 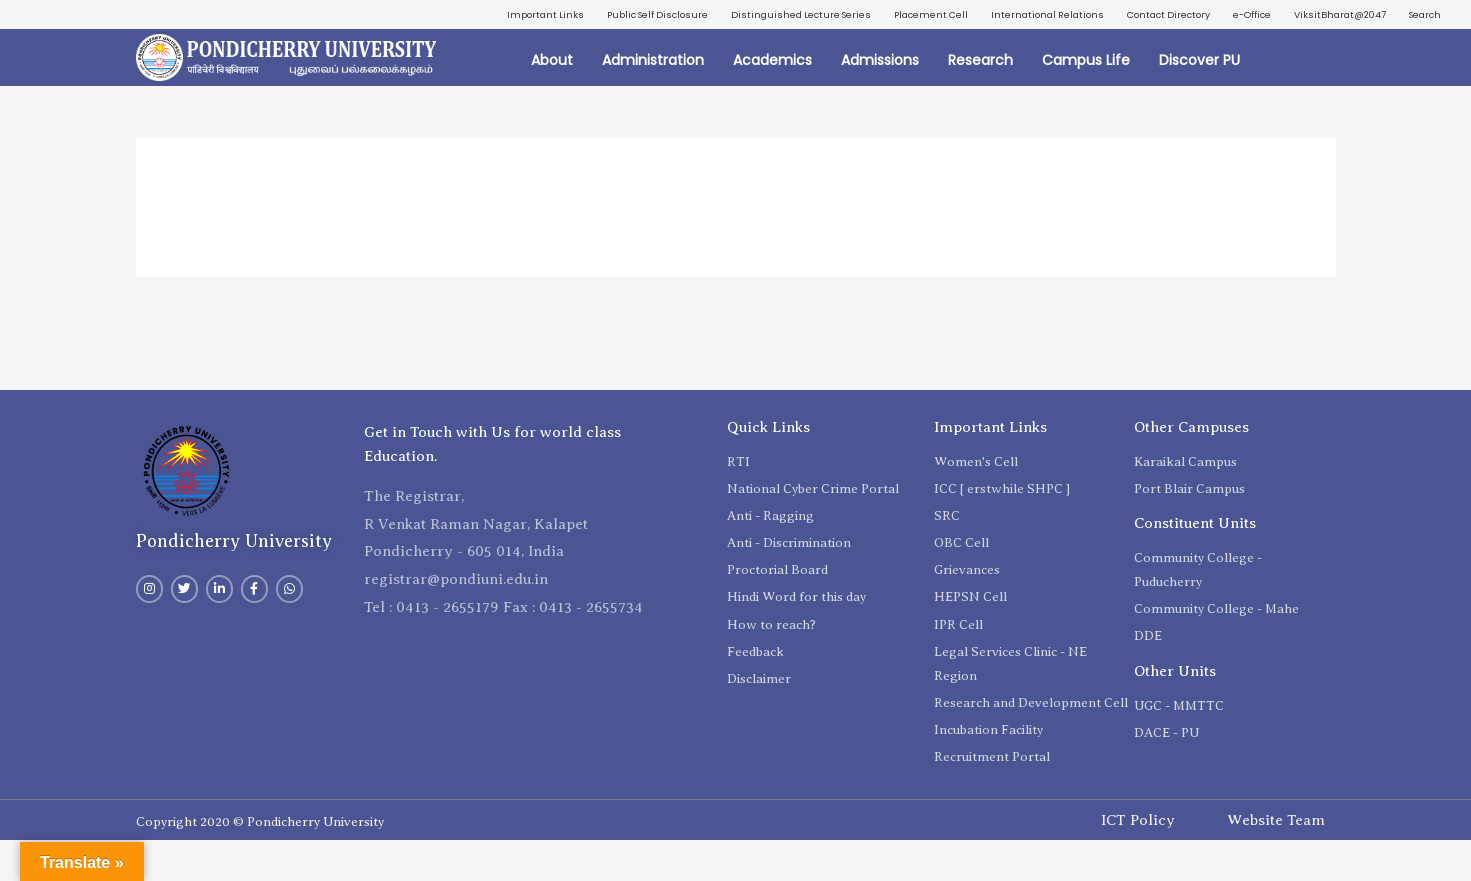 What do you see at coordinates (880, 100) in the screenshot?
I see `Admissions` at bounding box center [880, 100].